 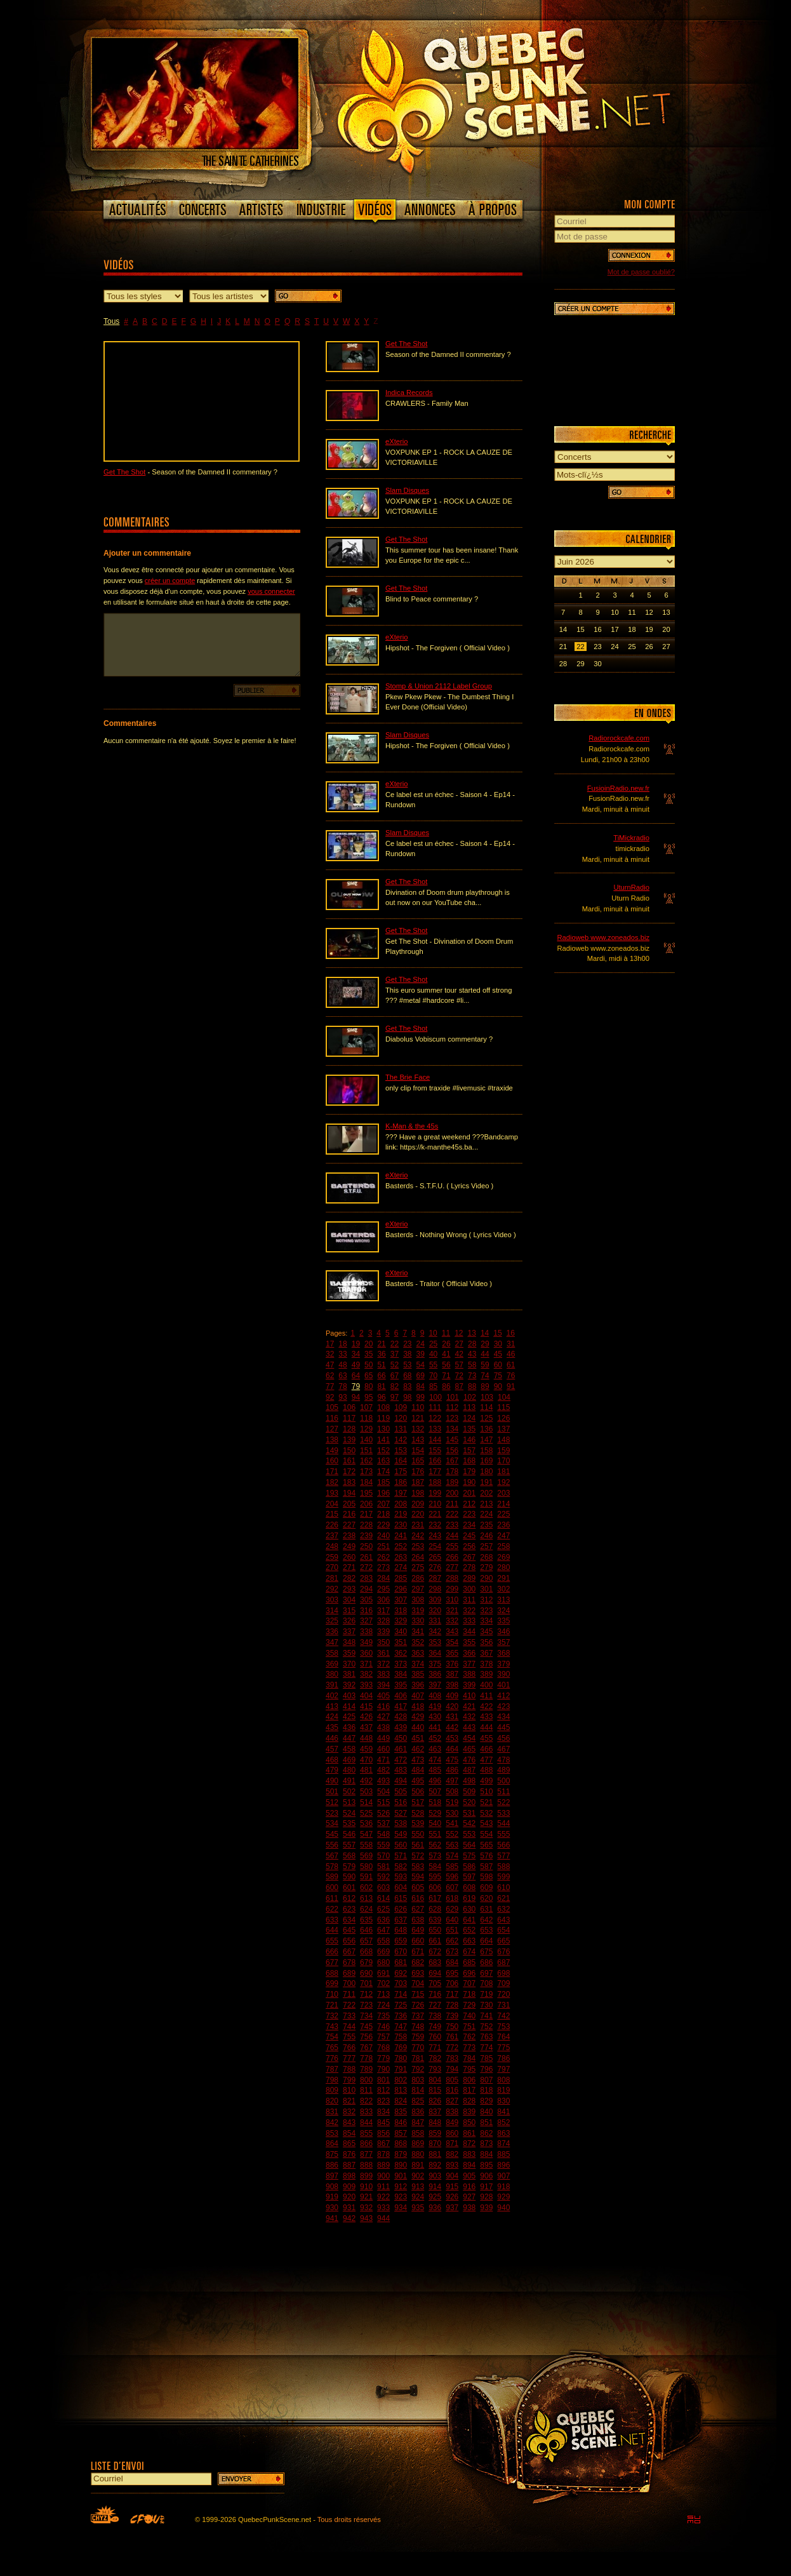 I want to click on 333, so click(x=469, y=1620).